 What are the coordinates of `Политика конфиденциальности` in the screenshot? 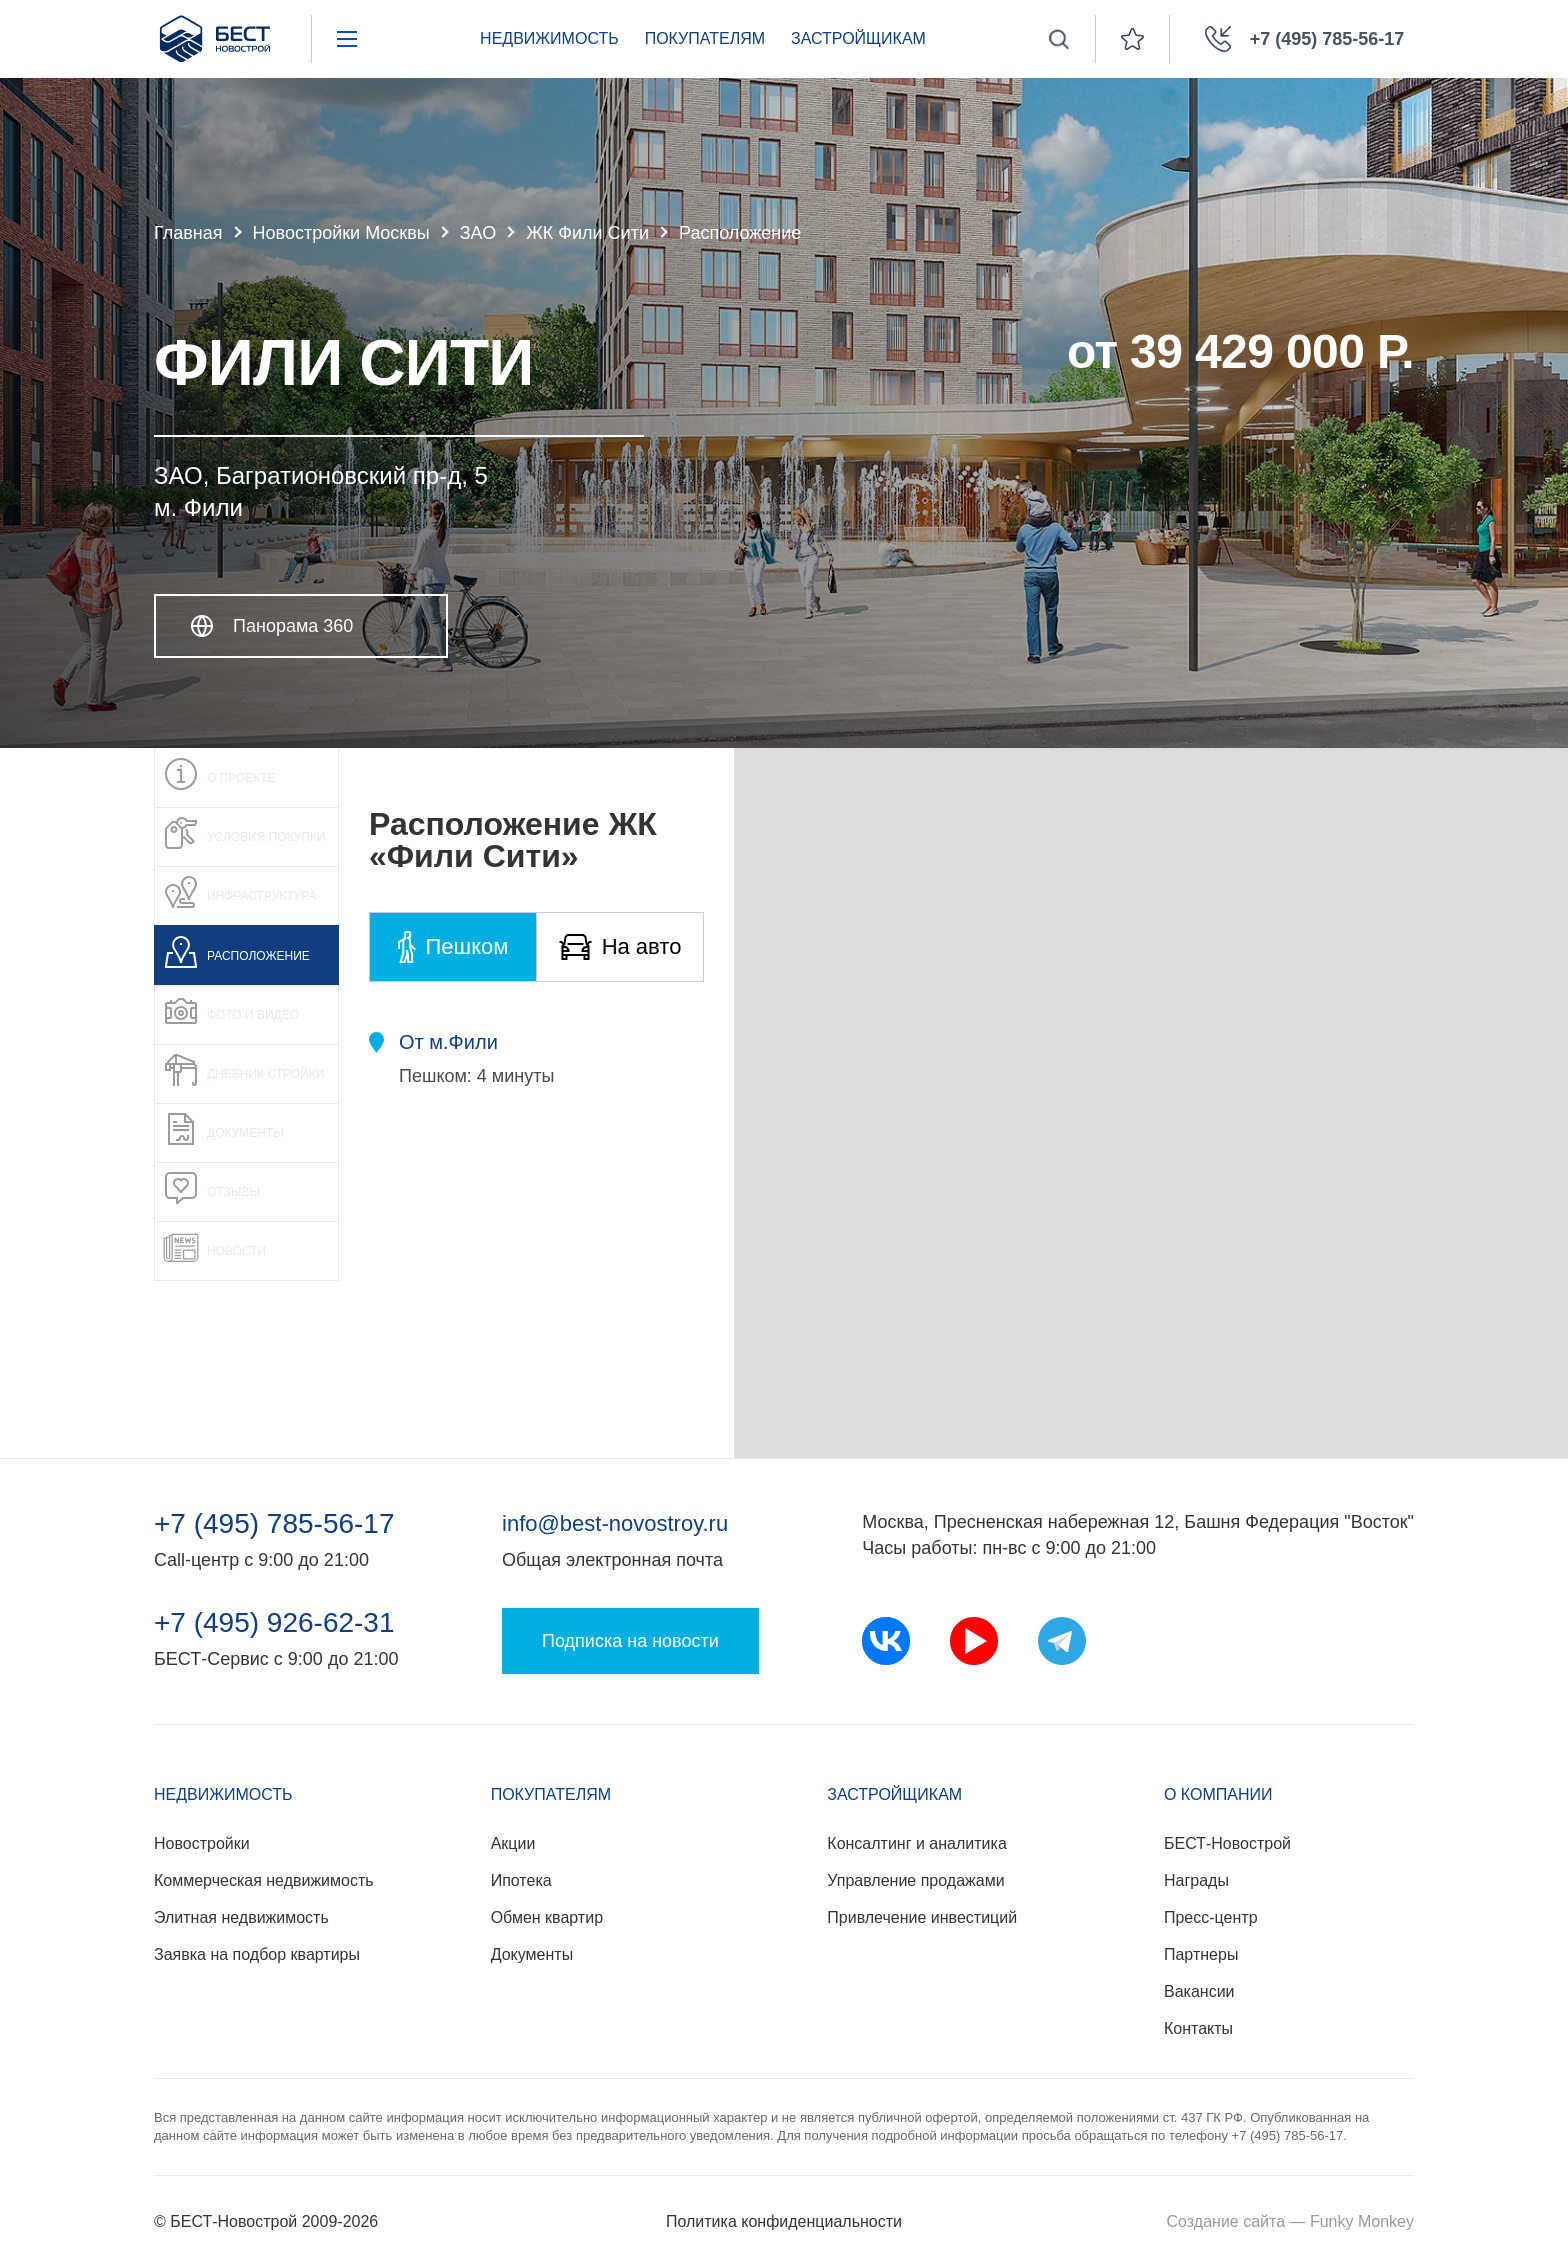 It's located at (784, 2221).